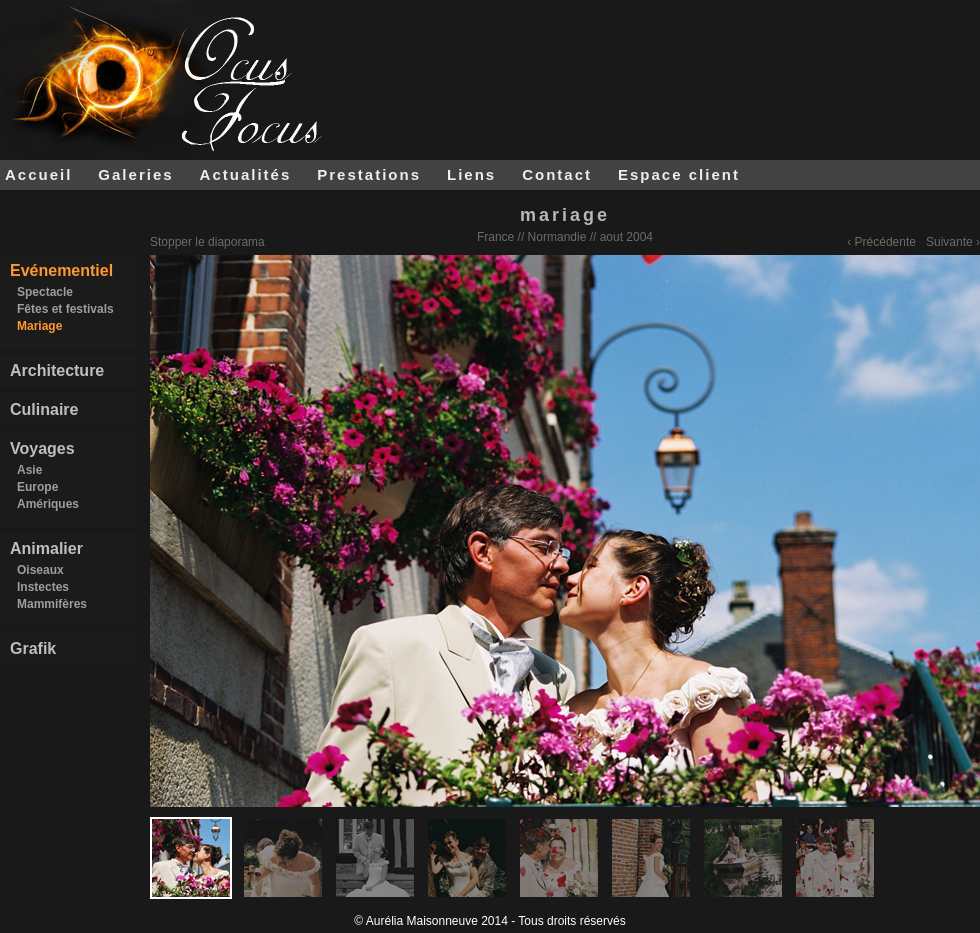 The width and height of the screenshot is (980, 933). Describe the element at coordinates (679, 174) in the screenshot. I see `Espace client` at that location.